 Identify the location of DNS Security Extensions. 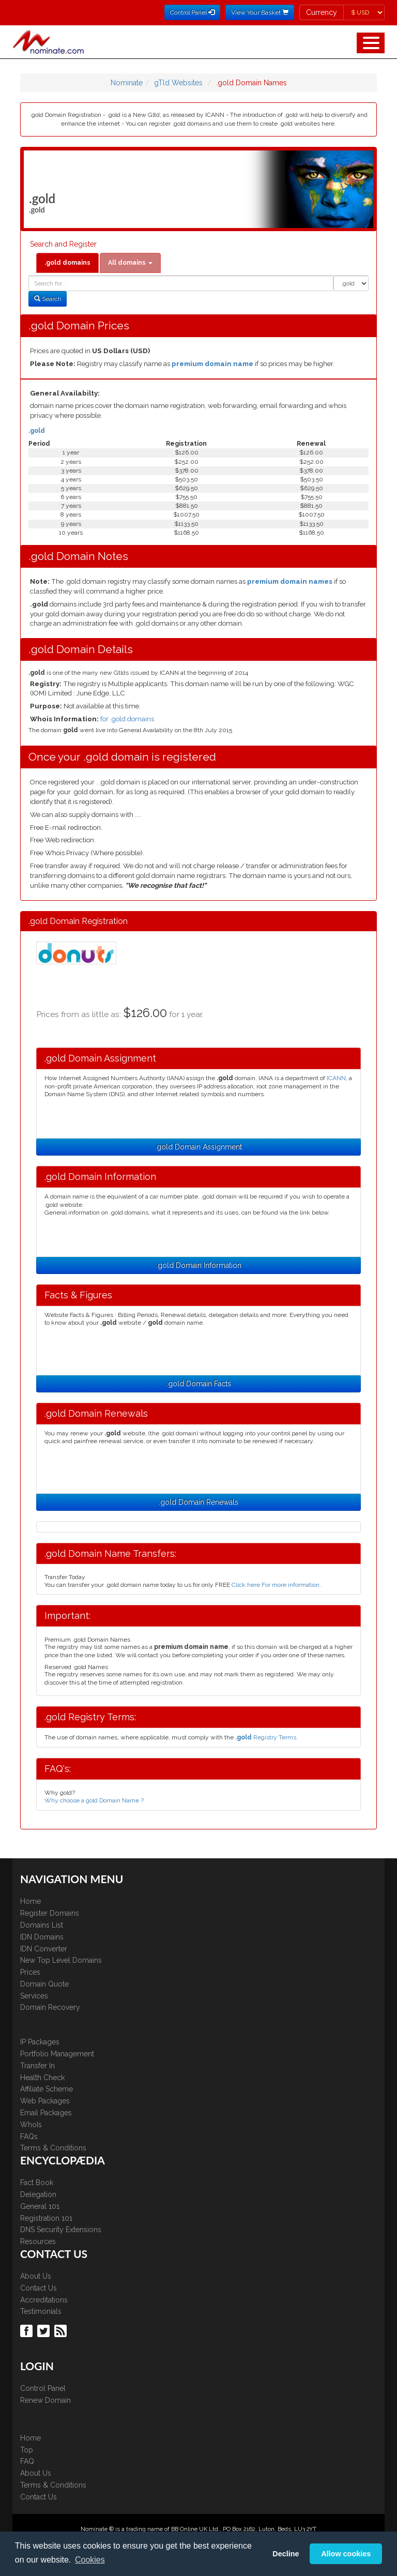
(60, 2229).